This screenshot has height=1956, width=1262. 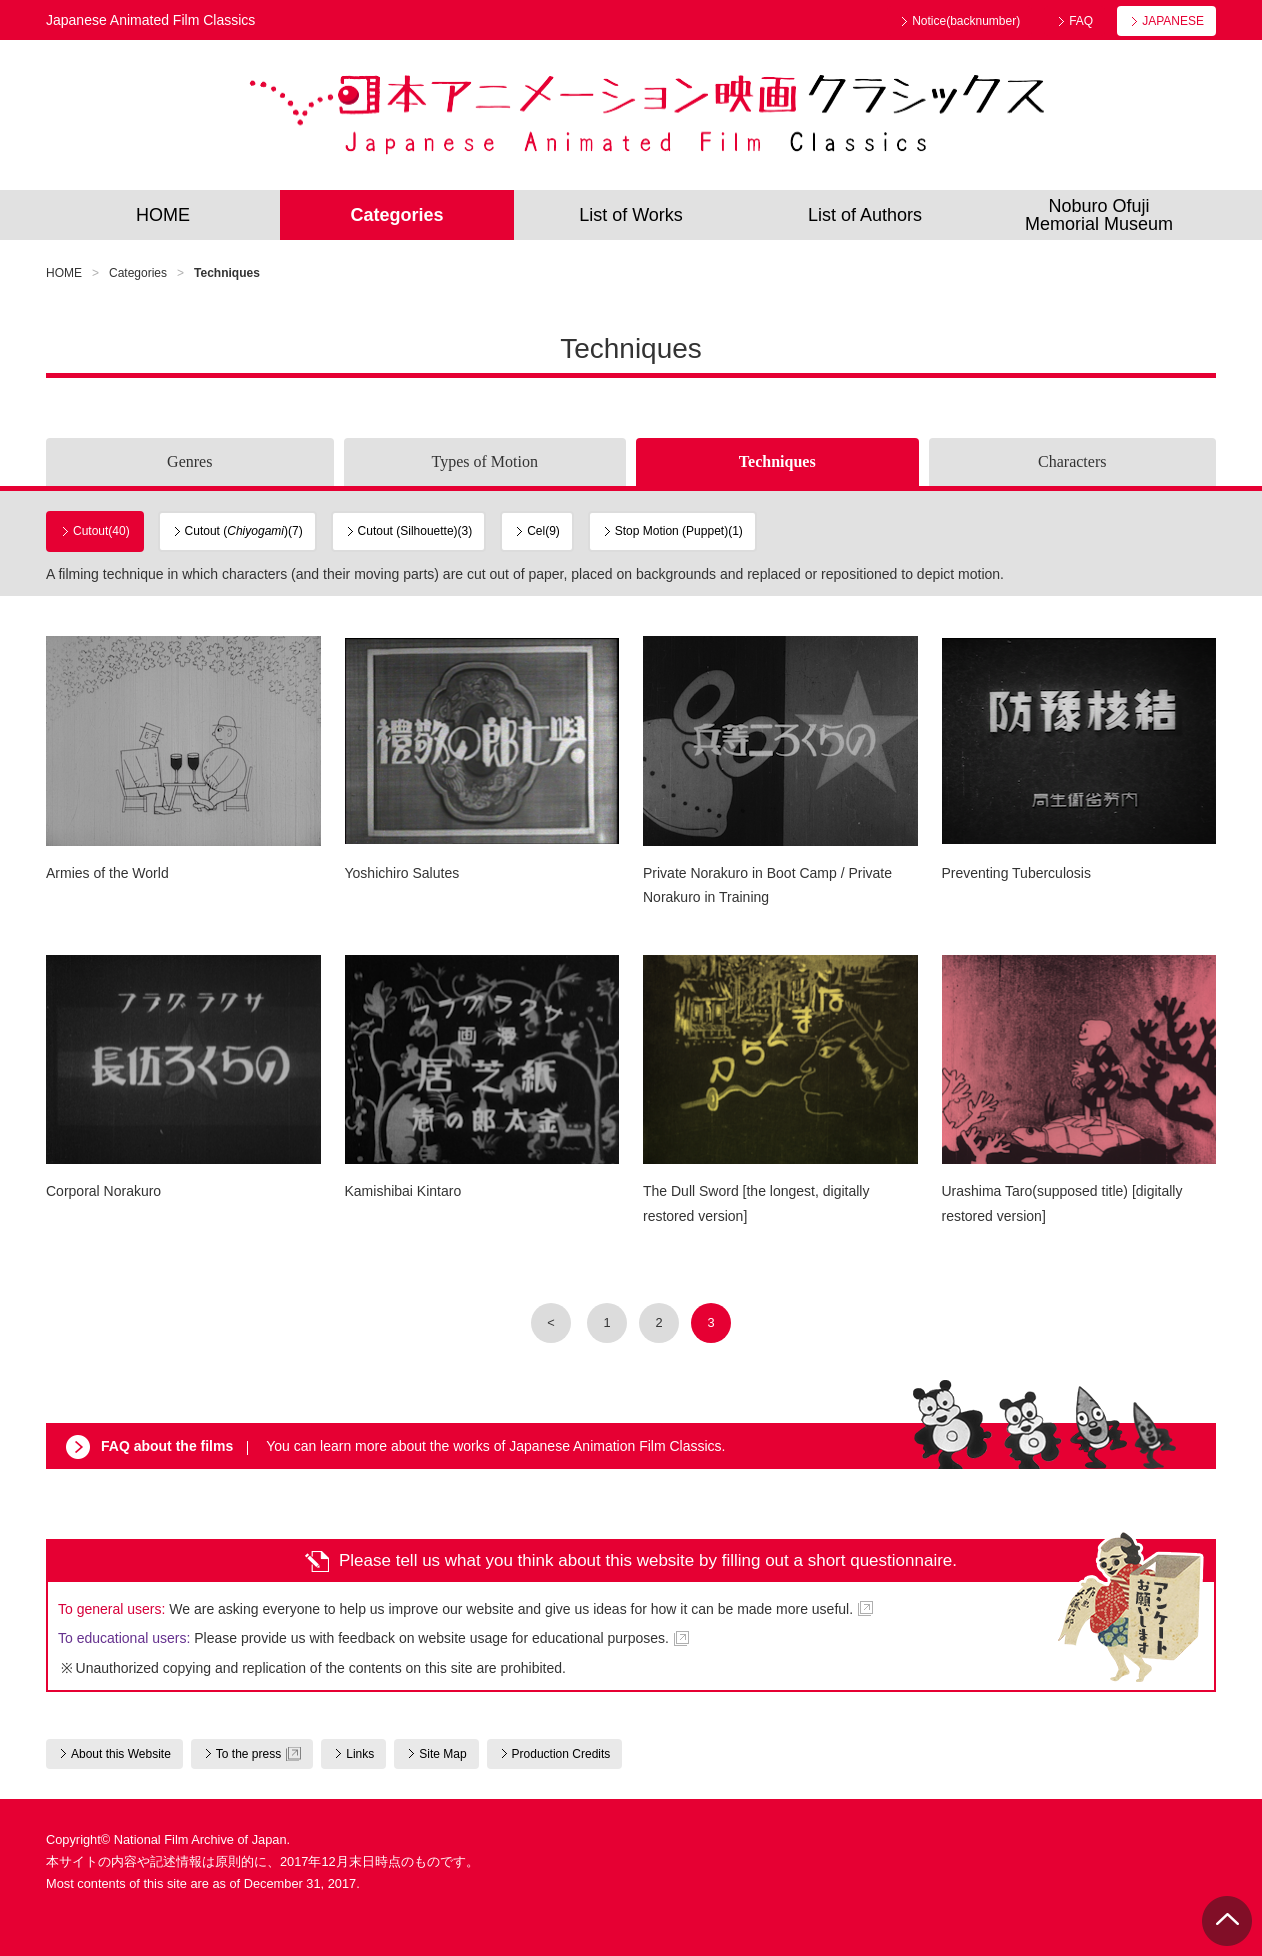 I want to click on Stop Motion (Puppet), so click(x=679, y=531).